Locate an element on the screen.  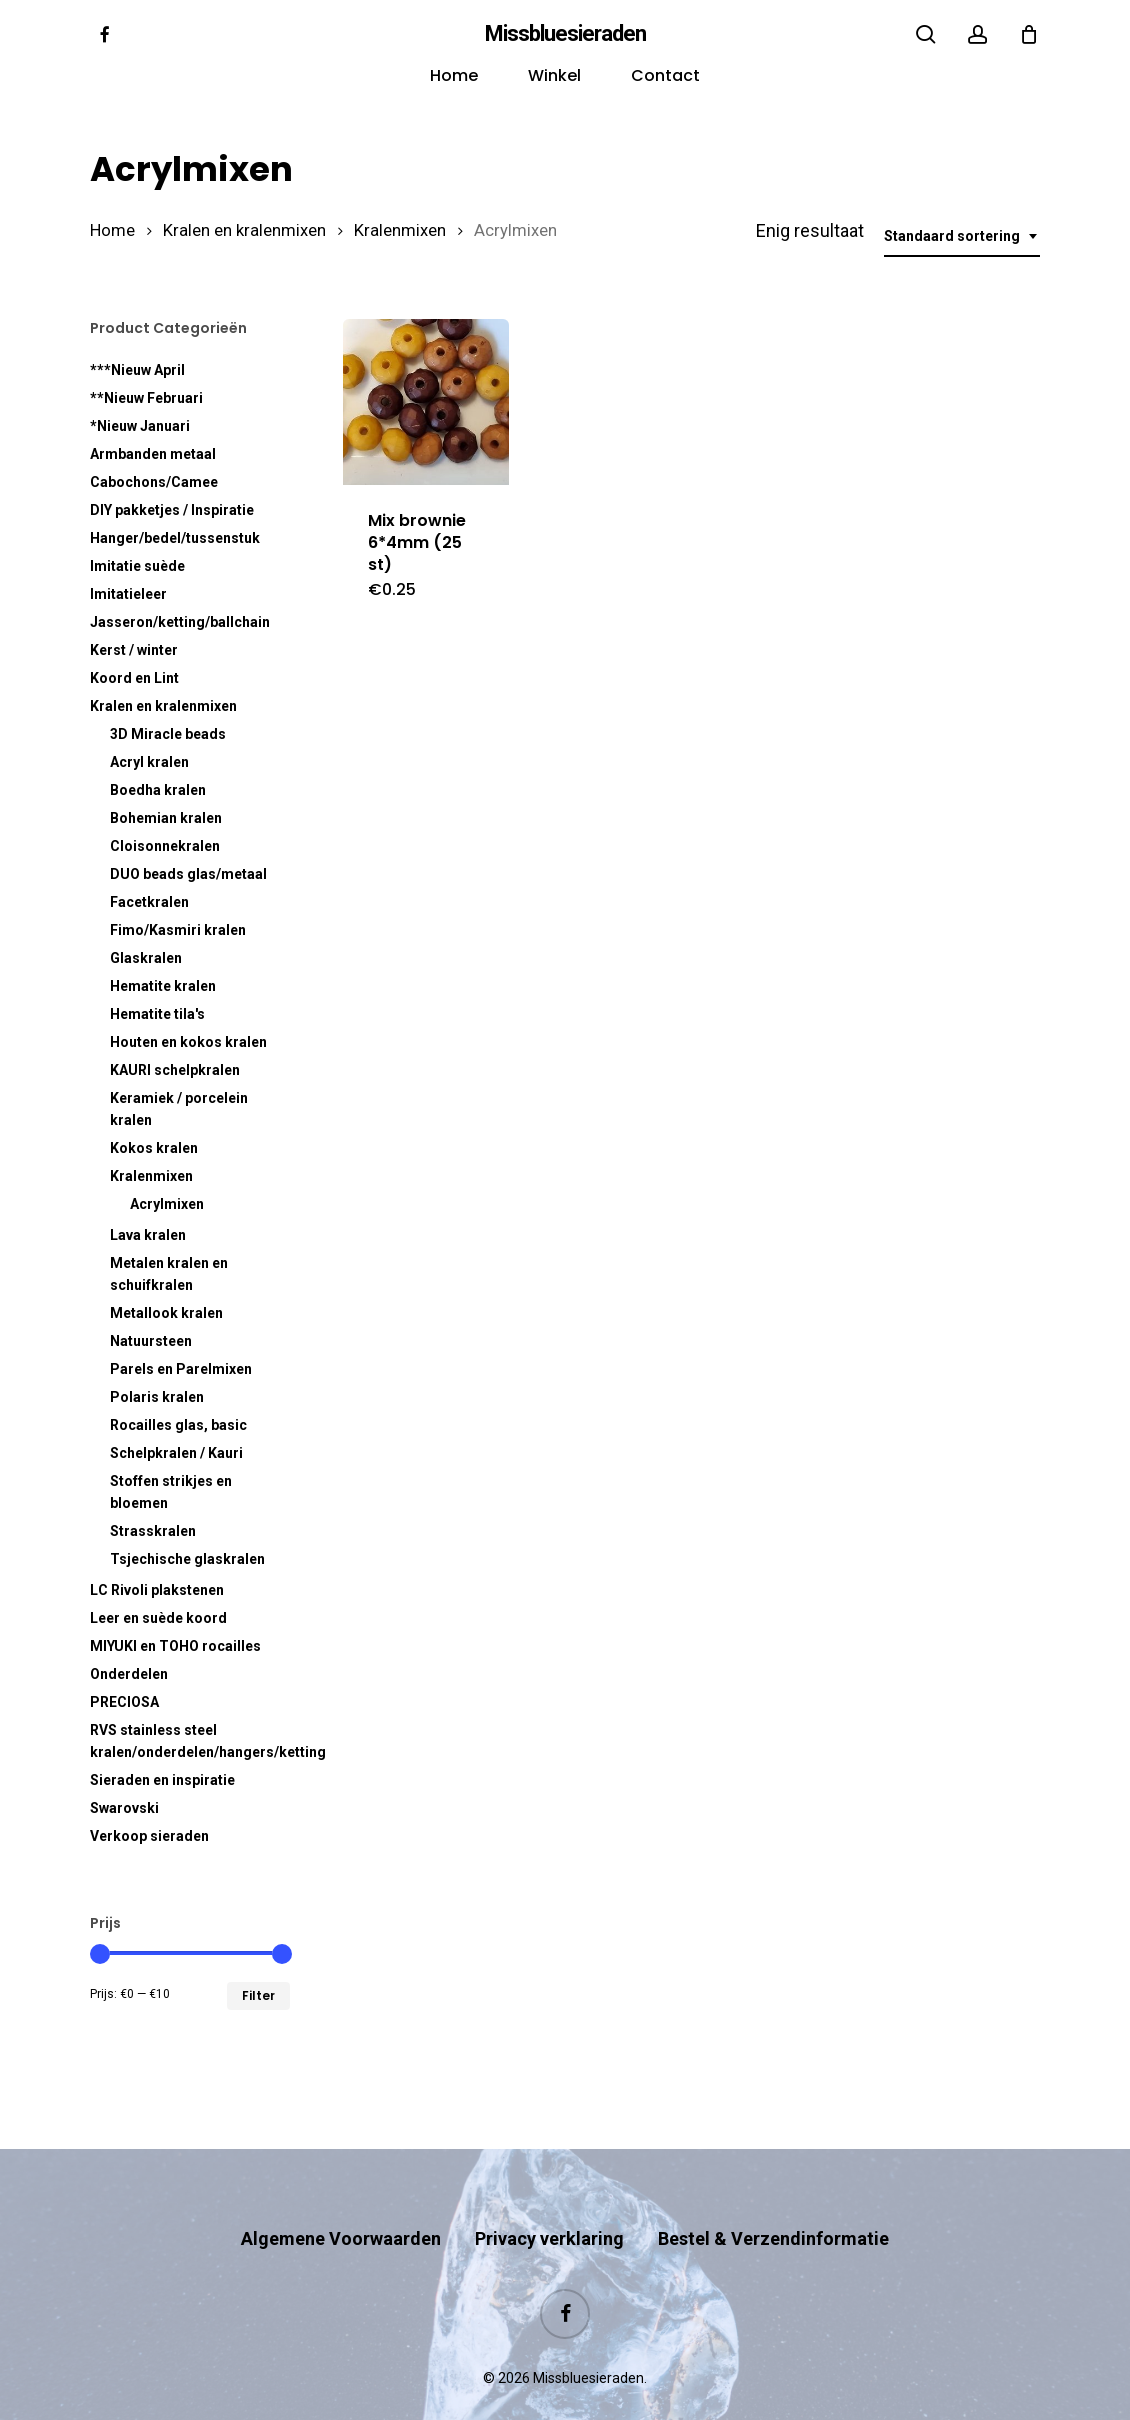
MIYUKI en TOHO rocailles is located at coordinates (175, 1646).